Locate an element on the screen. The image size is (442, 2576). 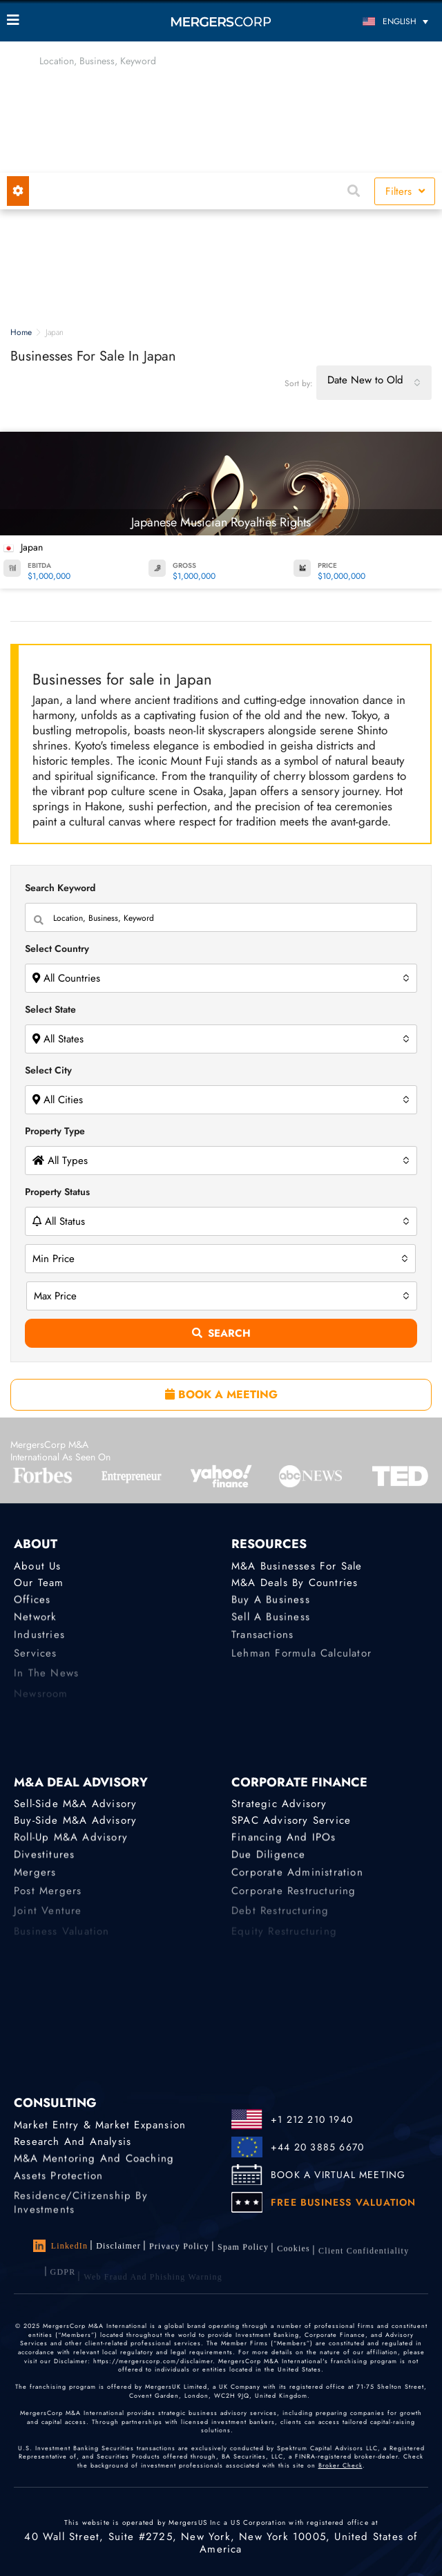
Filters is located at coordinates (405, 191).